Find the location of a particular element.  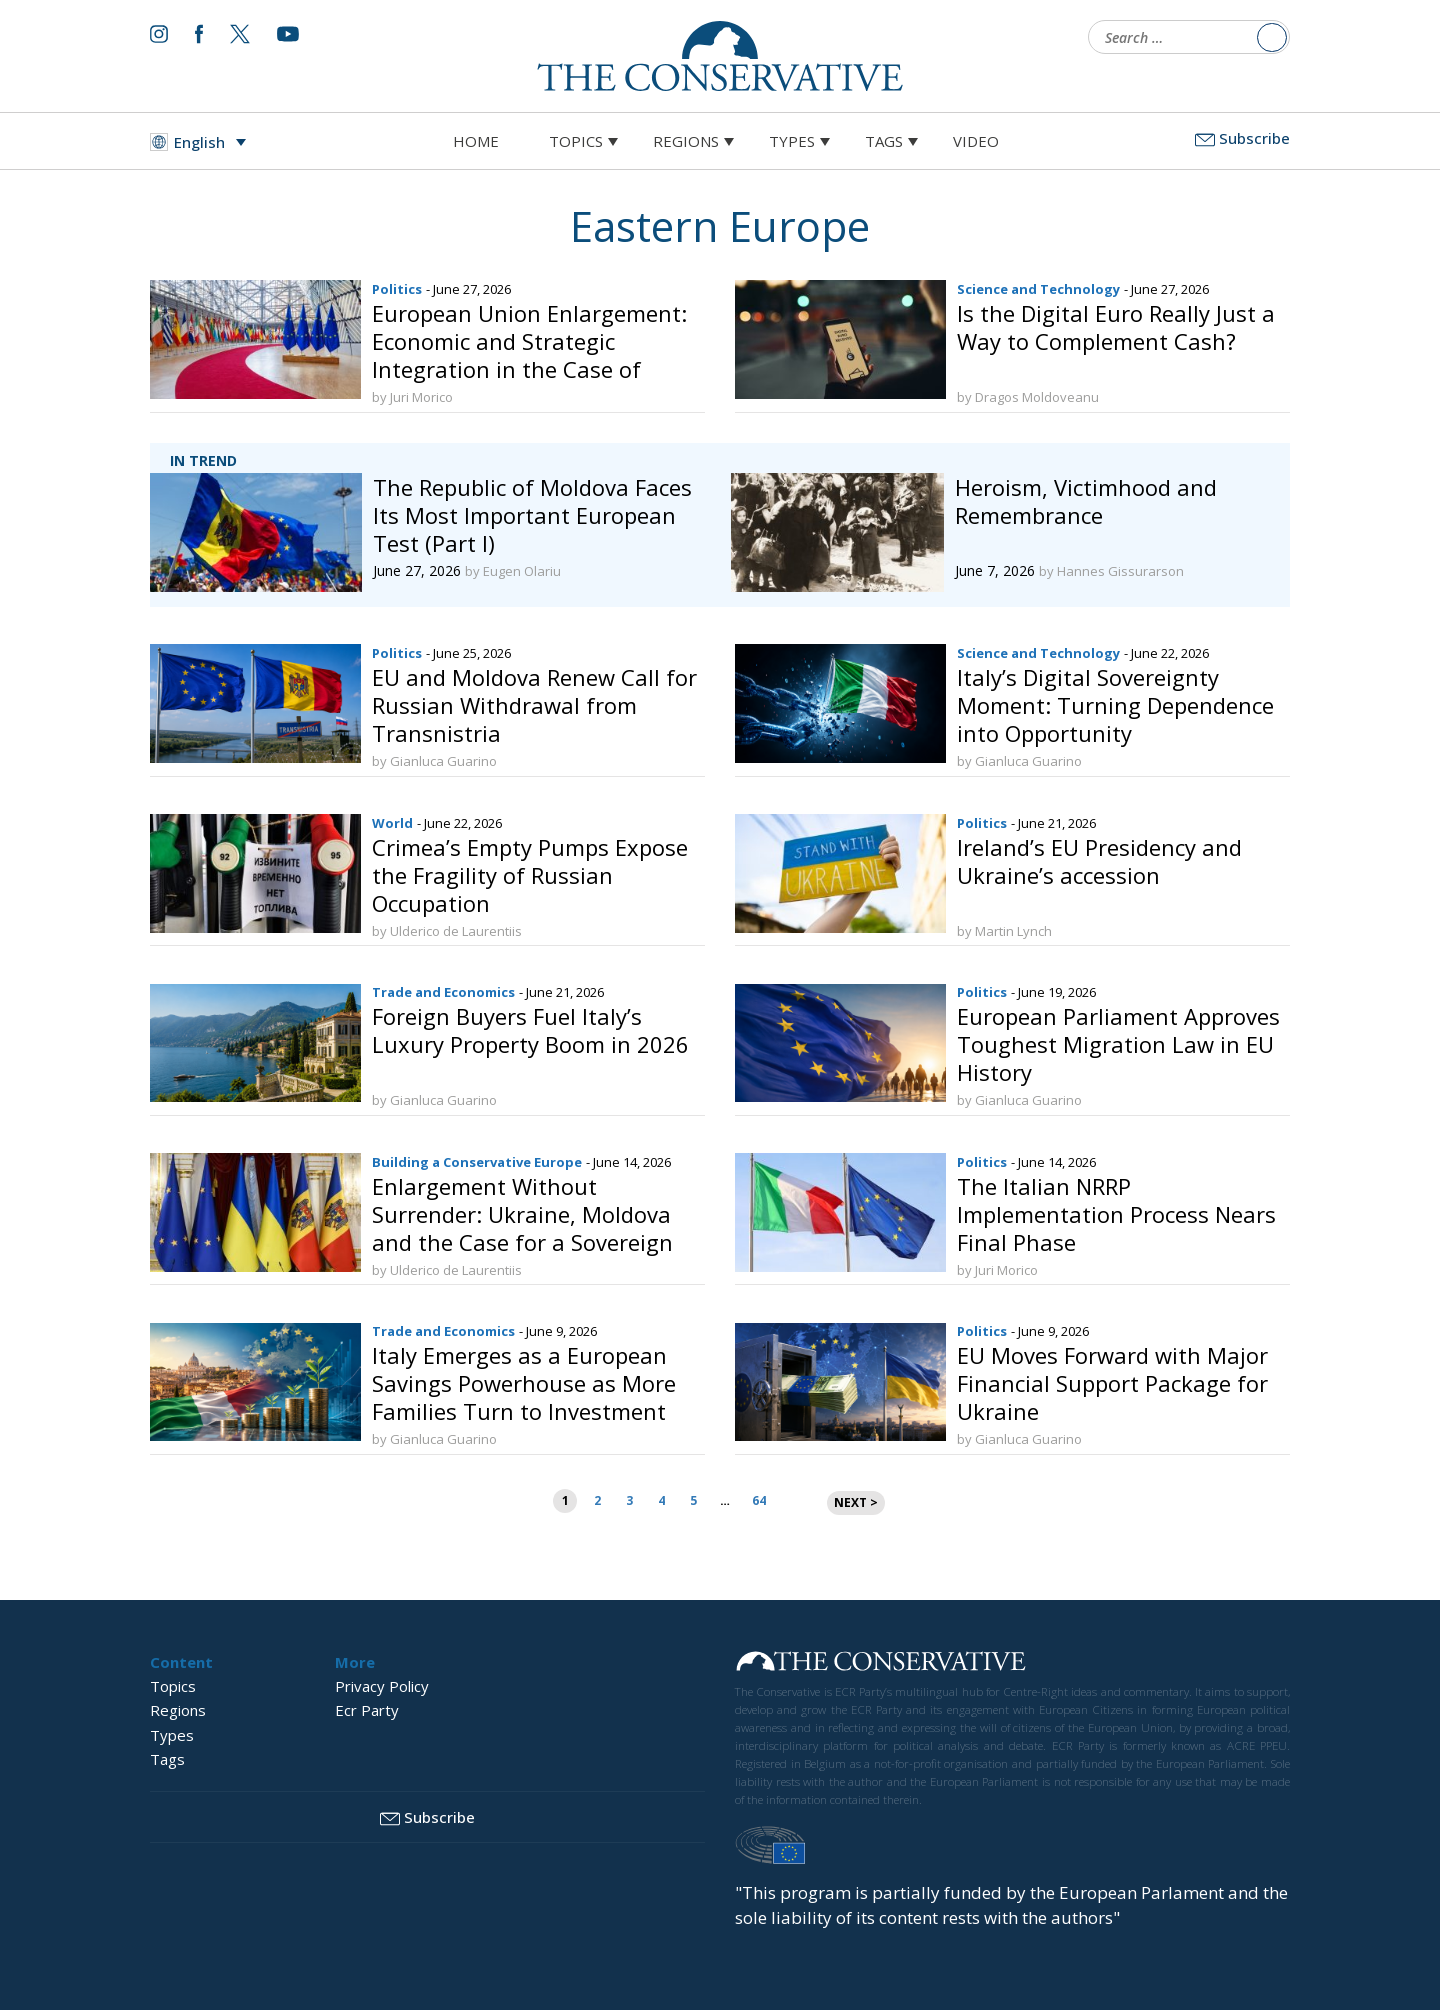

Trade and Economics is located at coordinates (443, 992).